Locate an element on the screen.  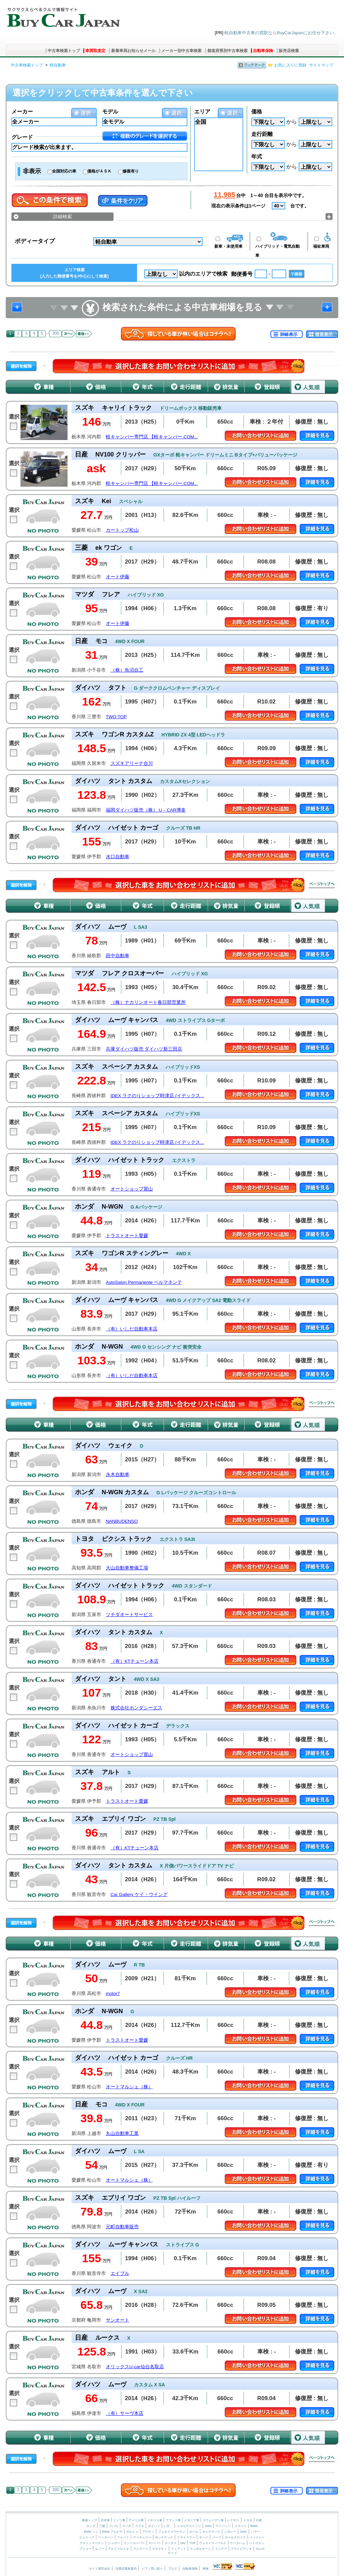
シトロエン is located at coordinates (256, 2543).